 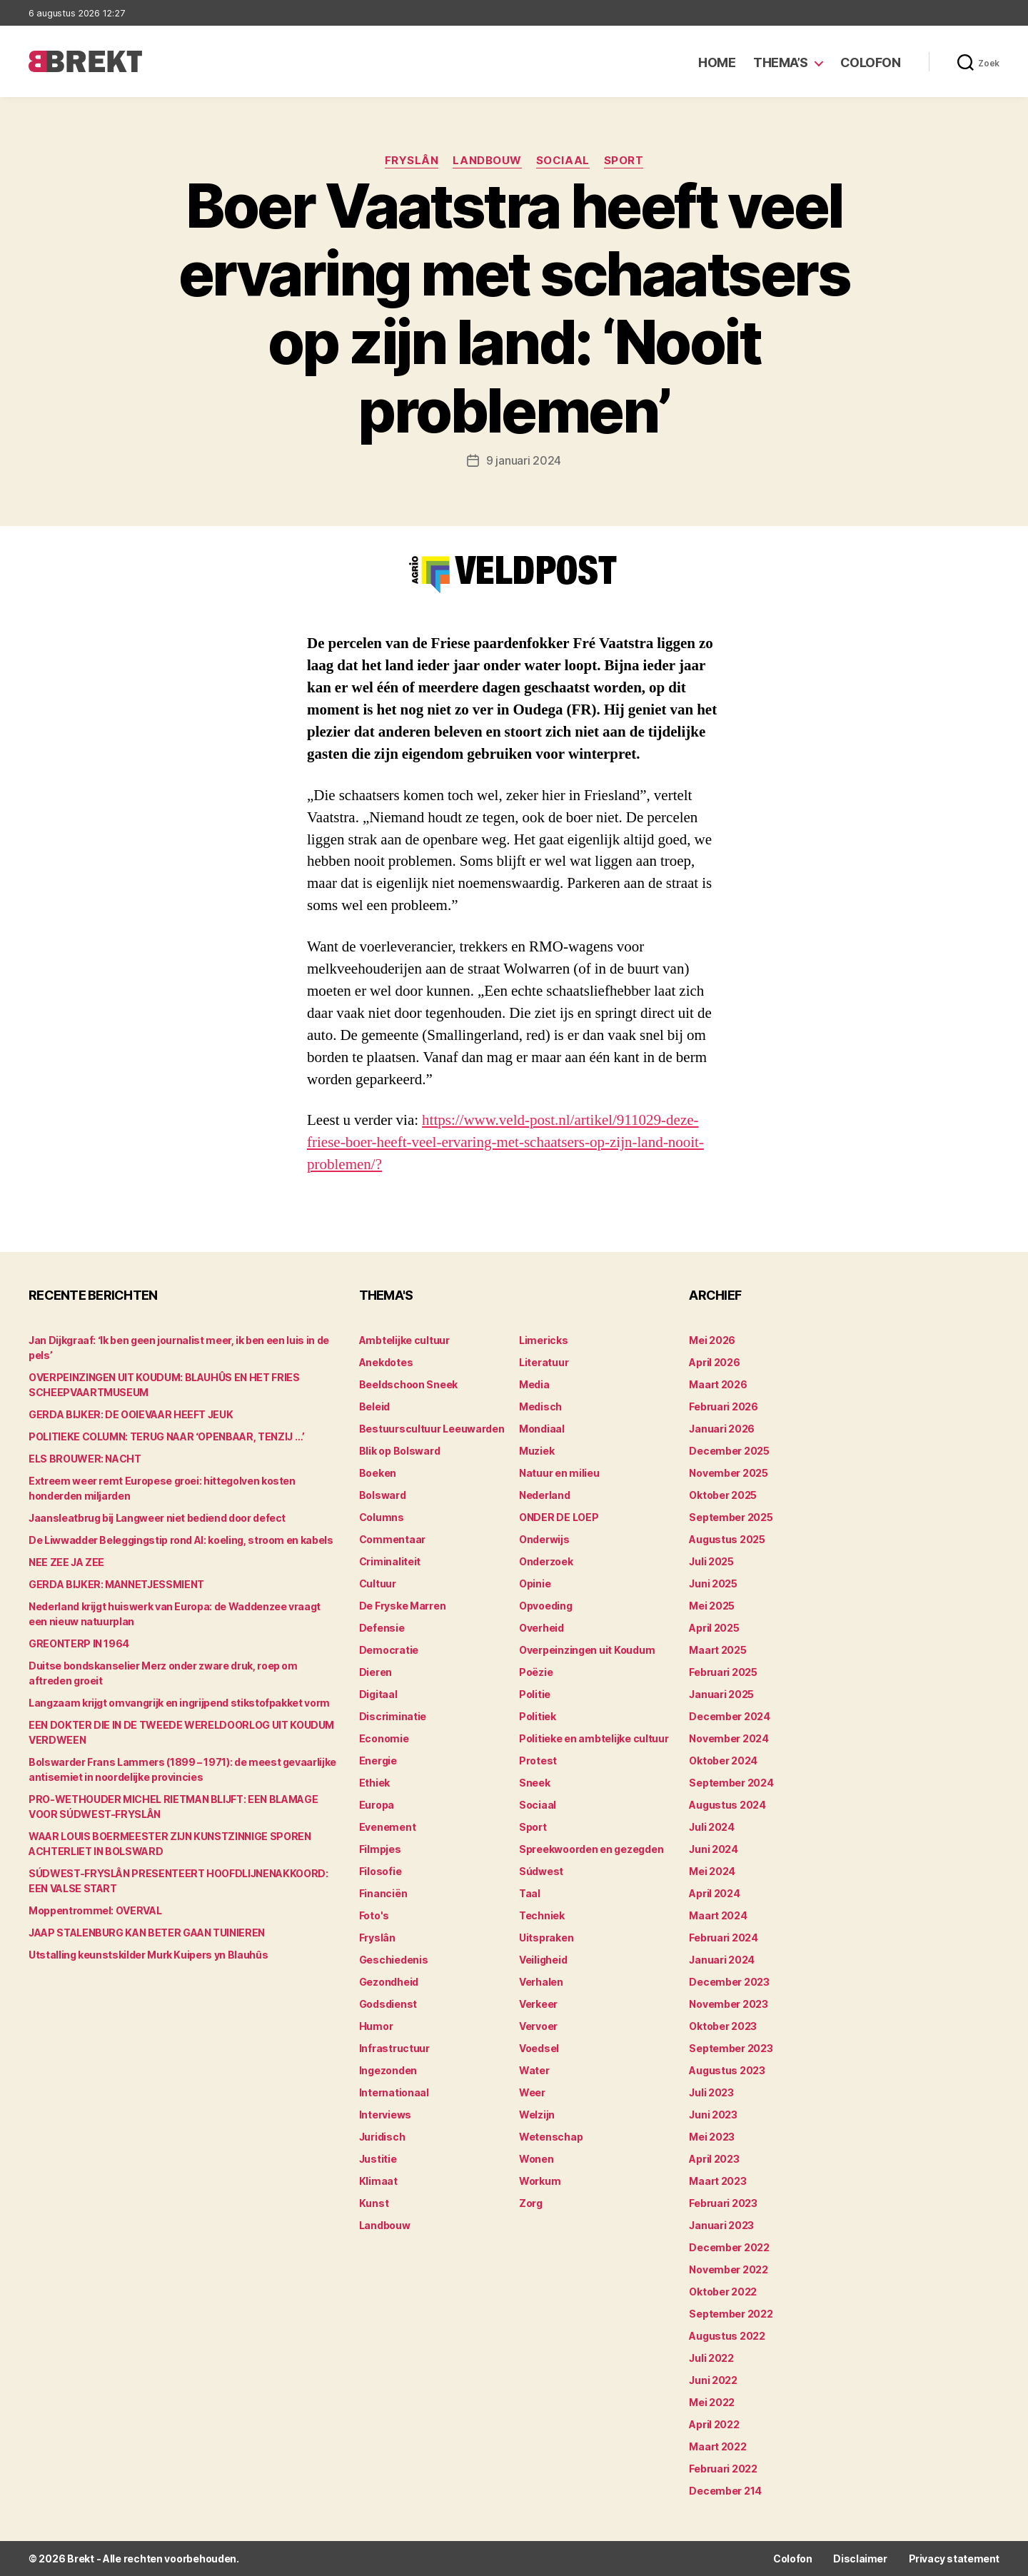 What do you see at coordinates (713, 2380) in the screenshot?
I see `juni 2022` at bounding box center [713, 2380].